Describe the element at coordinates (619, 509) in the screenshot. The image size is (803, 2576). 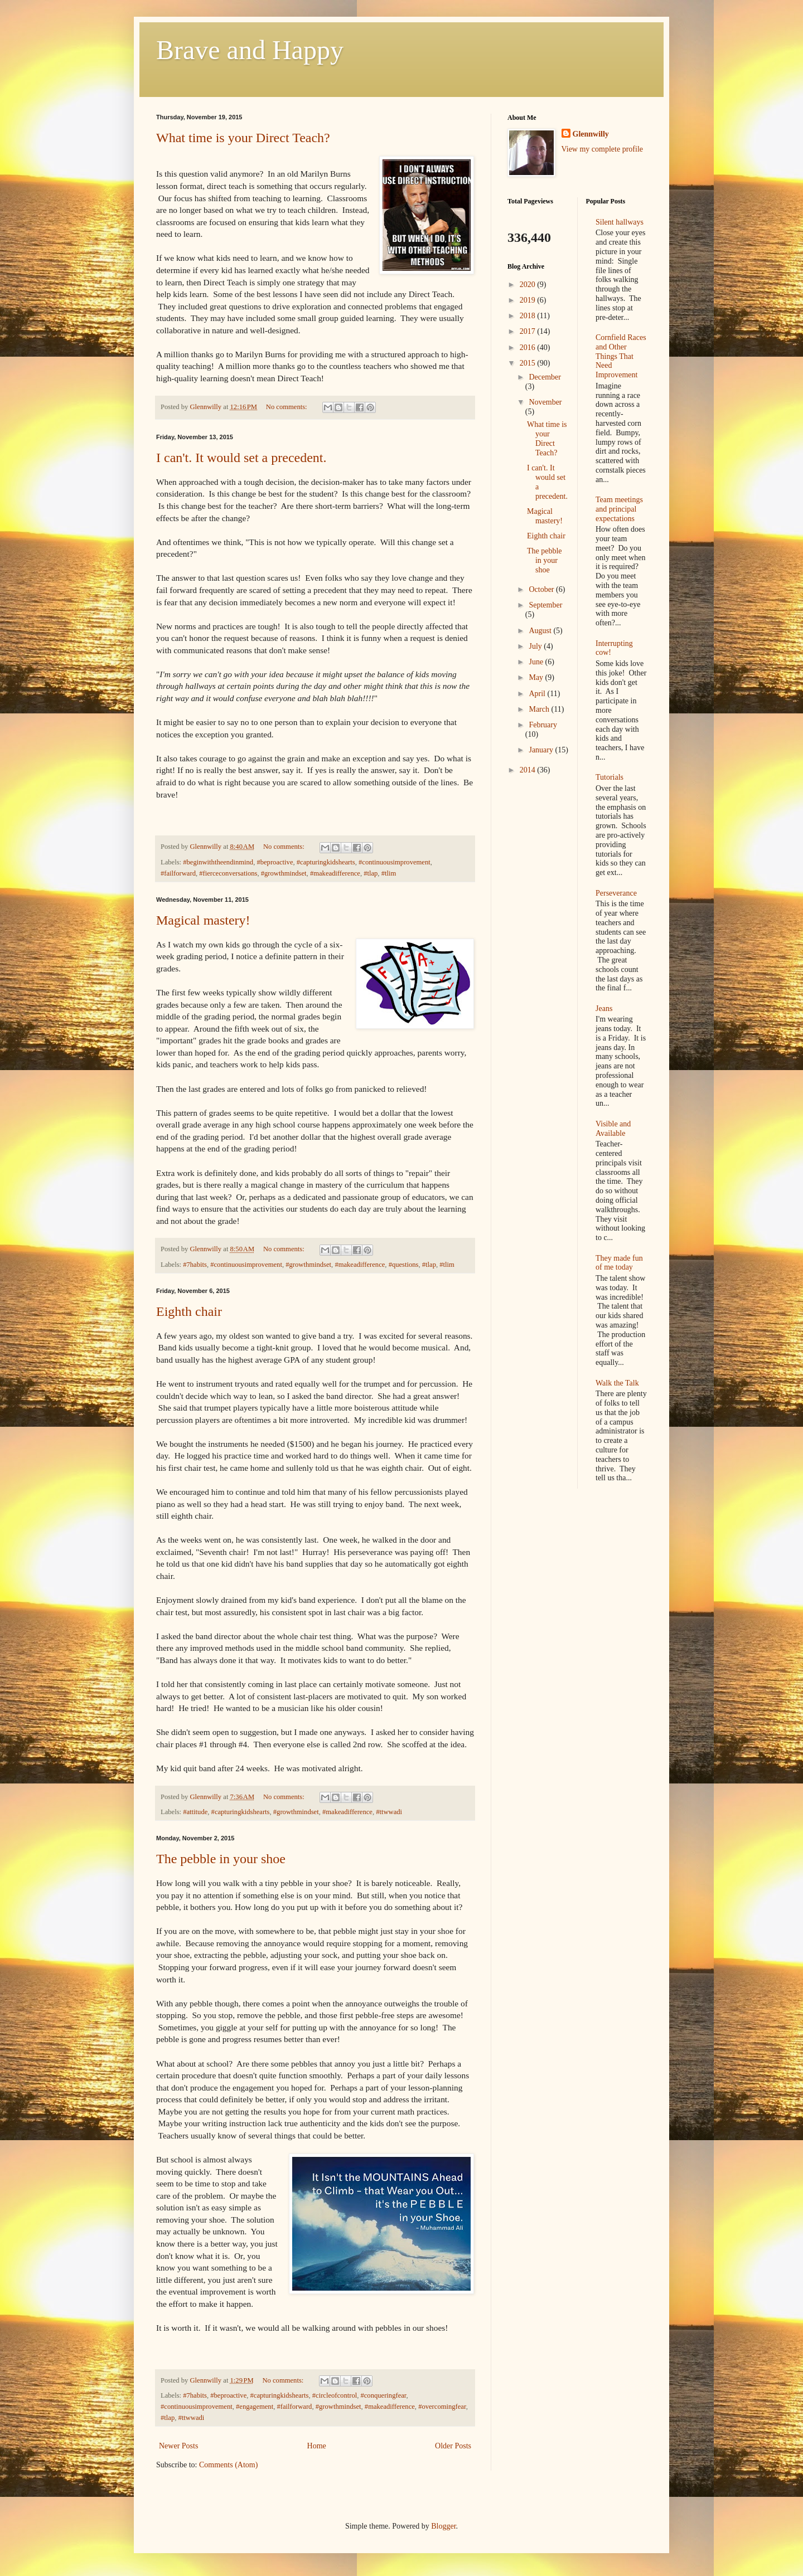
I see `Team meetings and principal expectations` at that location.